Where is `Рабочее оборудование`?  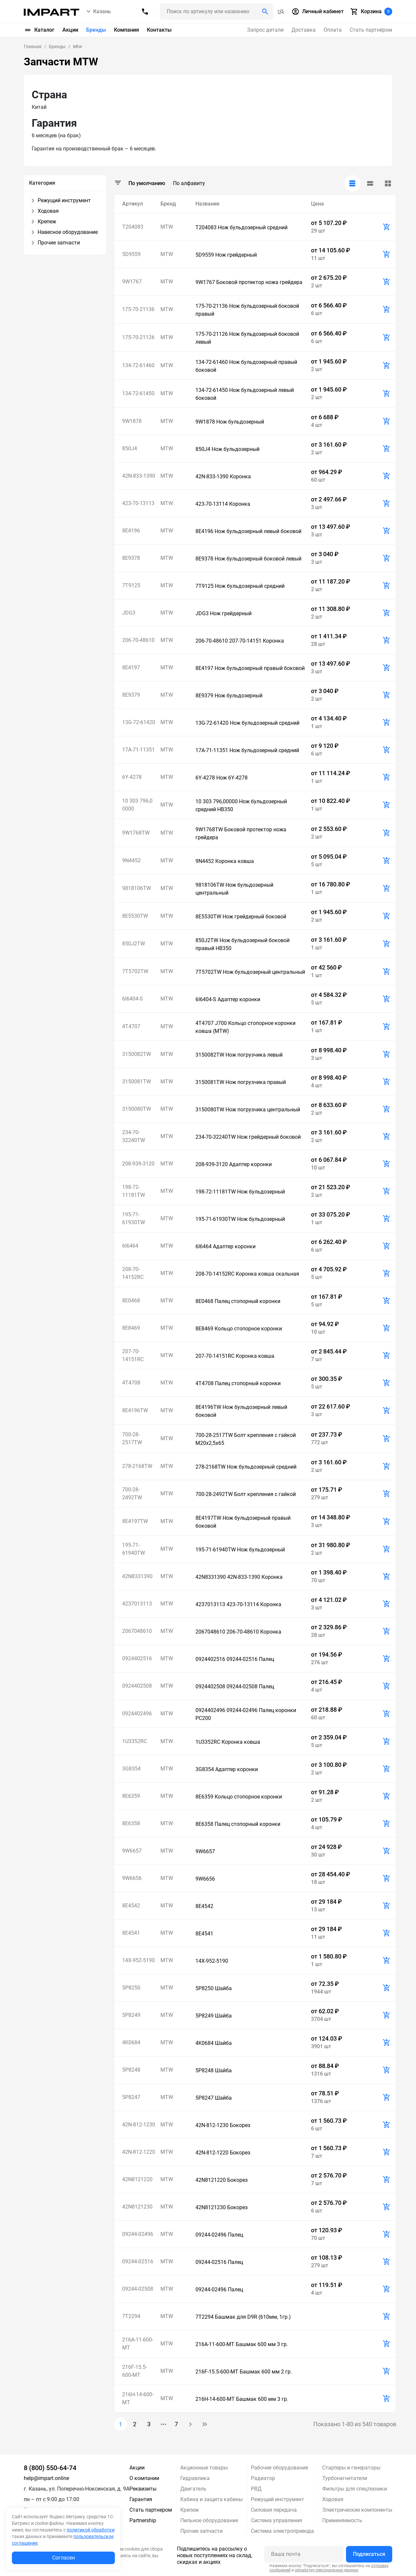
Рабочее оборудование is located at coordinates (279, 2468).